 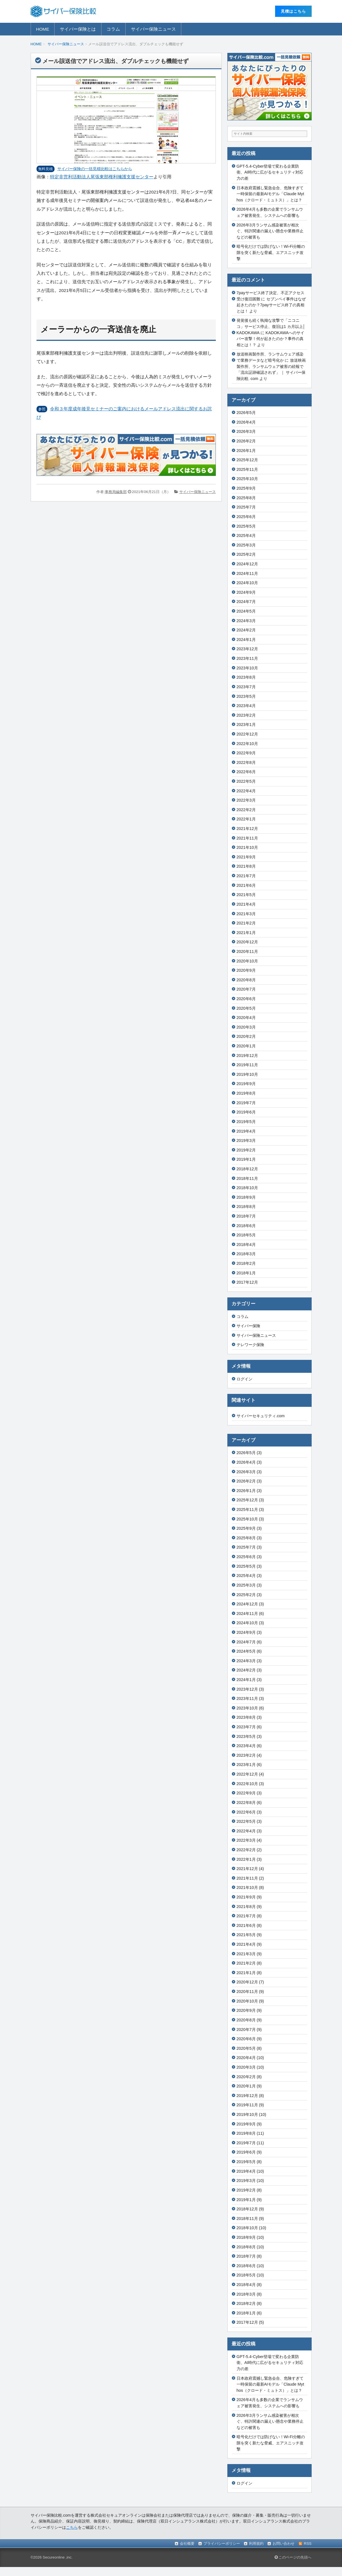 I want to click on 利用規約, so click(x=256, y=2543).